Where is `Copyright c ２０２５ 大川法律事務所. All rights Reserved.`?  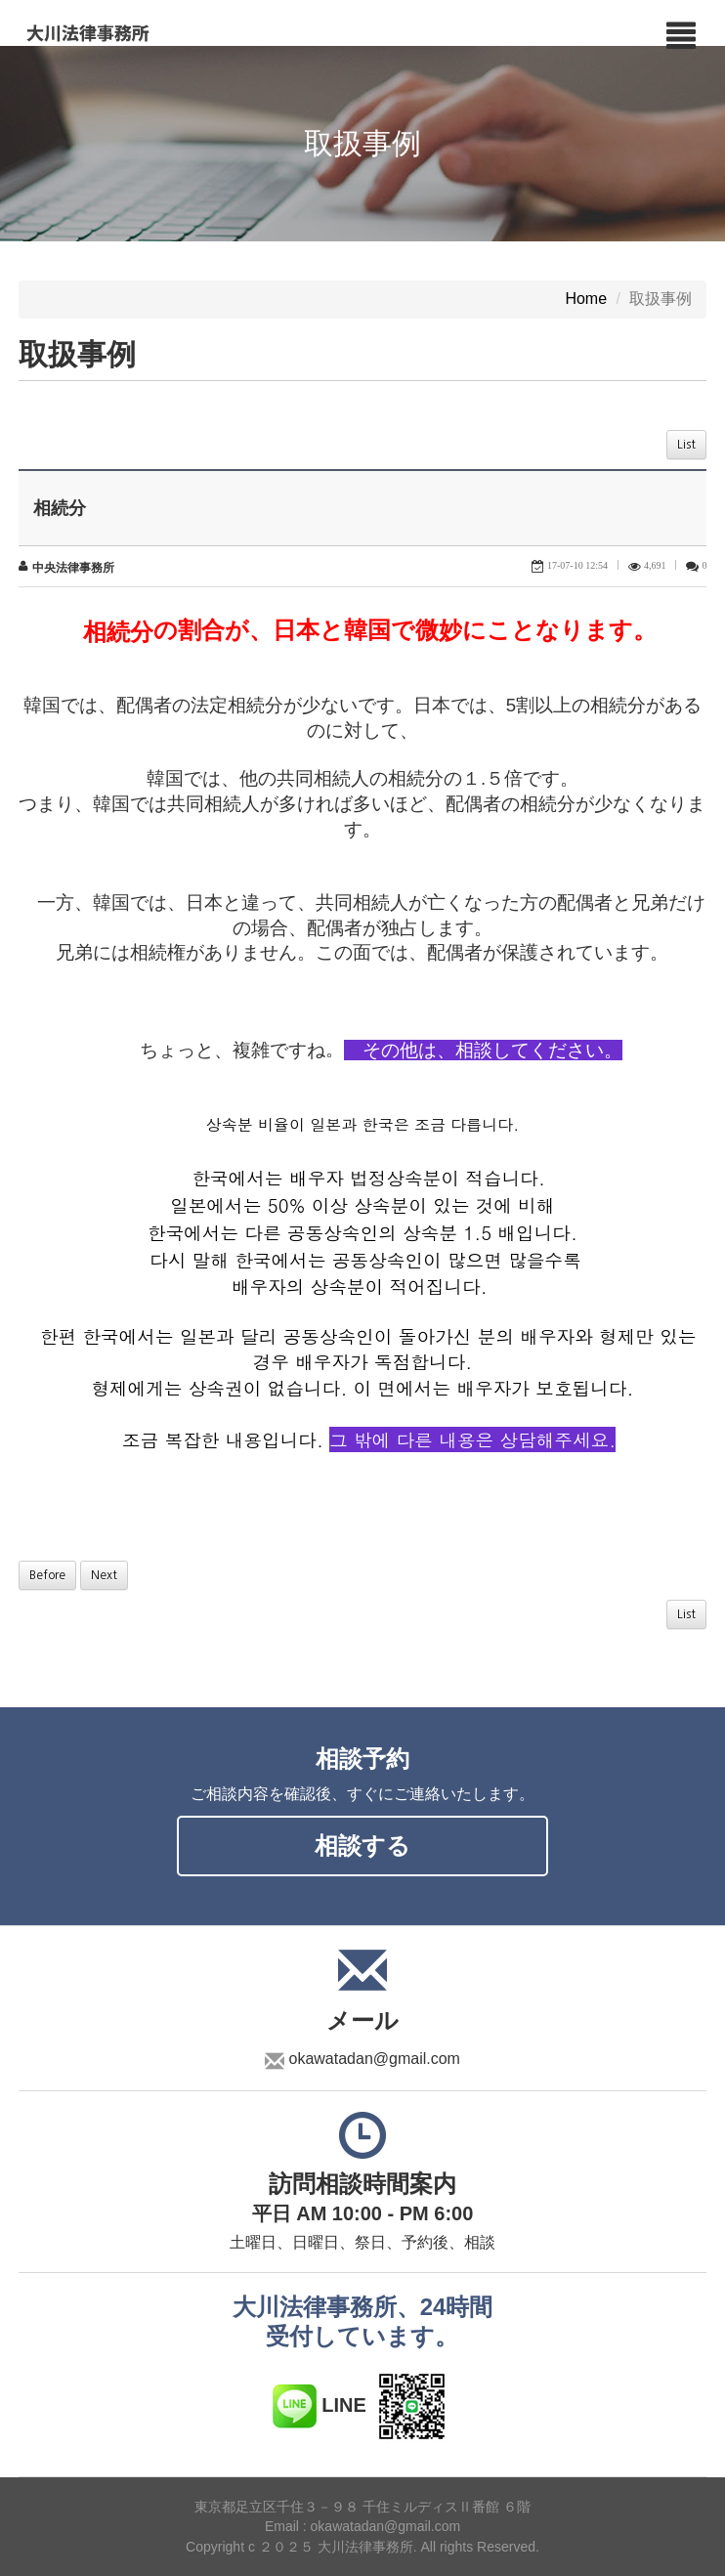
Copyright c ２０２５ 大川法律事務所. All rights Reserved. is located at coordinates (362, 2547).